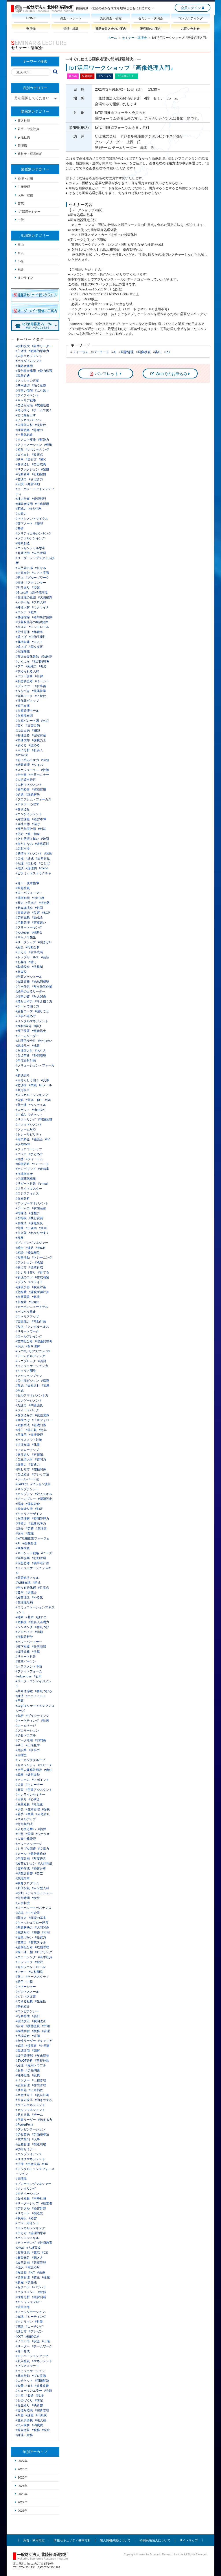 This screenshot has height=2576, width=221. I want to click on #安全, so click(36, 2341).